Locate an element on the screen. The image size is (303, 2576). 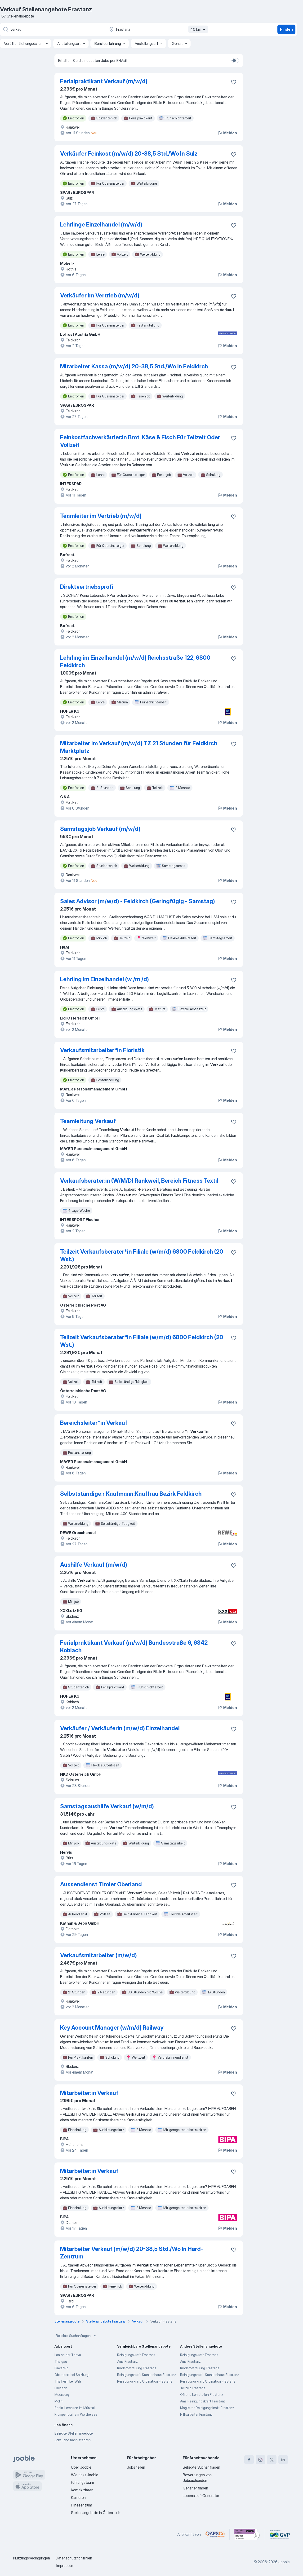
Lebenslauf-Generator is located at coordinates (201, 2495).